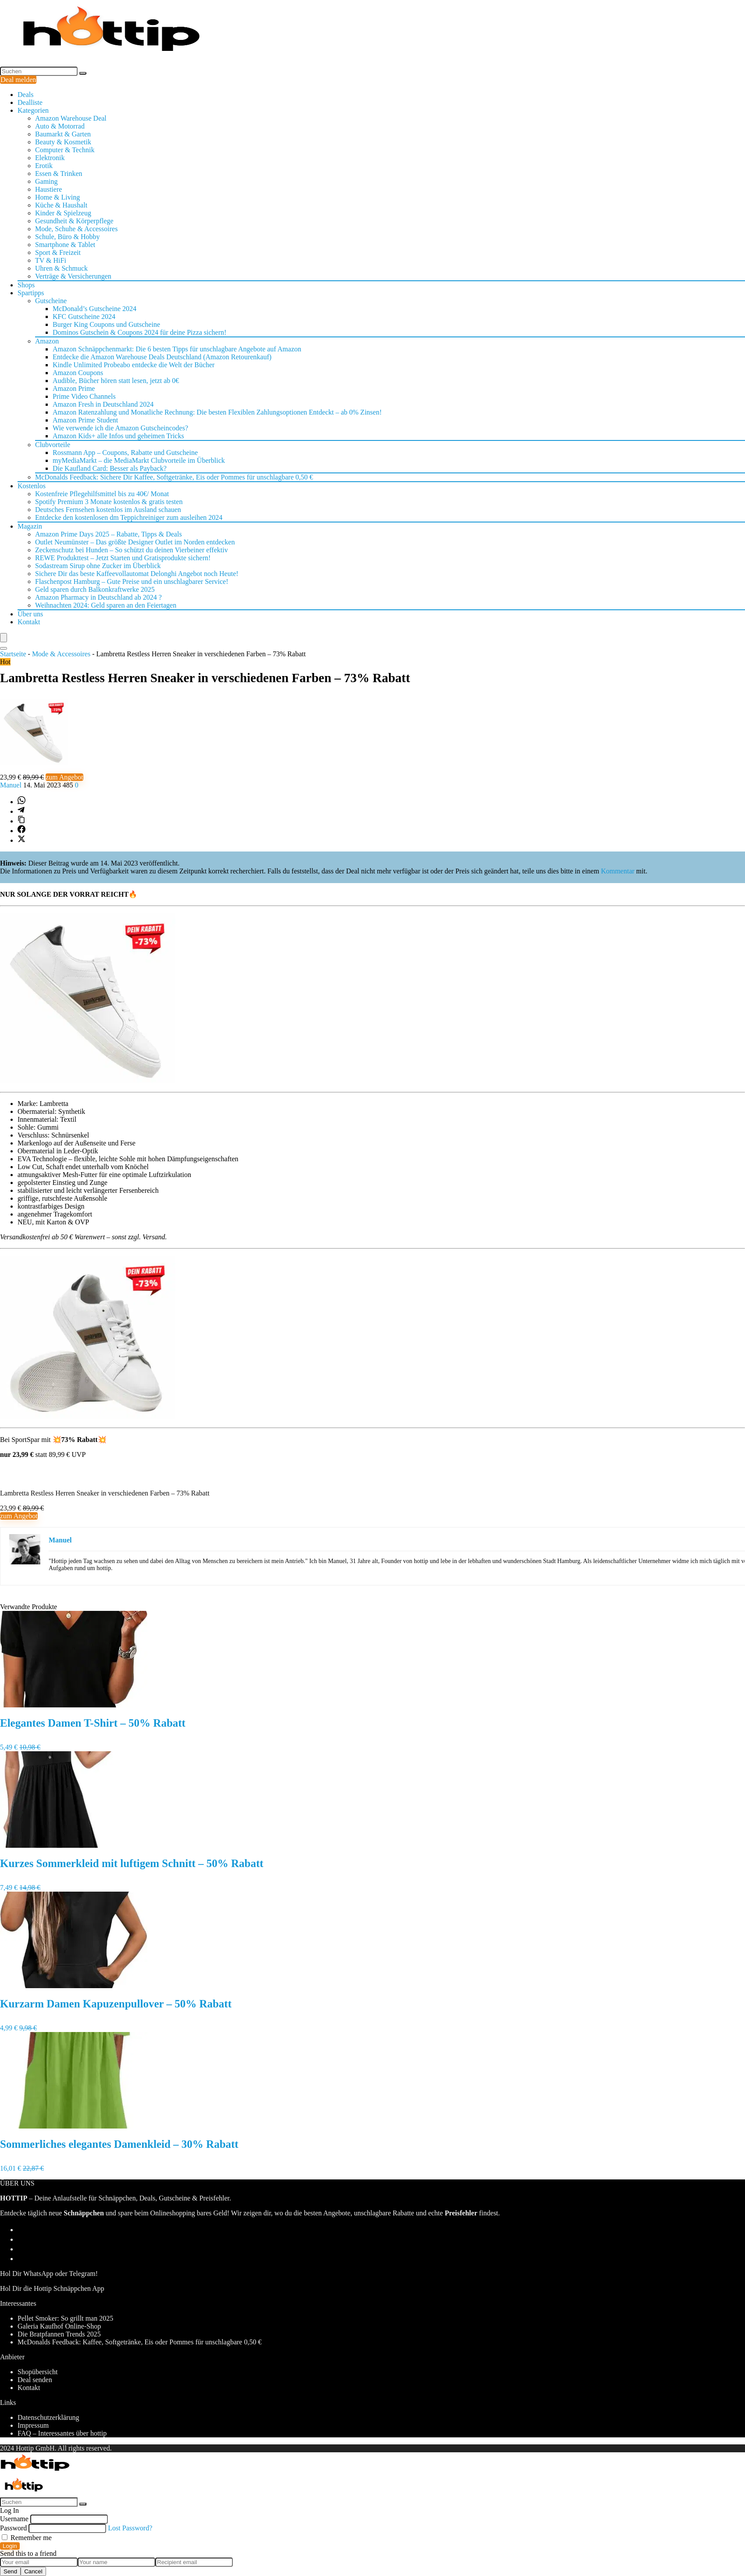 The width and height of the screenshot is (745, 2576). What do you see at coordinates (64, 777) in the screenshot?
I see `zum Angebot` at bounding box center [64, 777].